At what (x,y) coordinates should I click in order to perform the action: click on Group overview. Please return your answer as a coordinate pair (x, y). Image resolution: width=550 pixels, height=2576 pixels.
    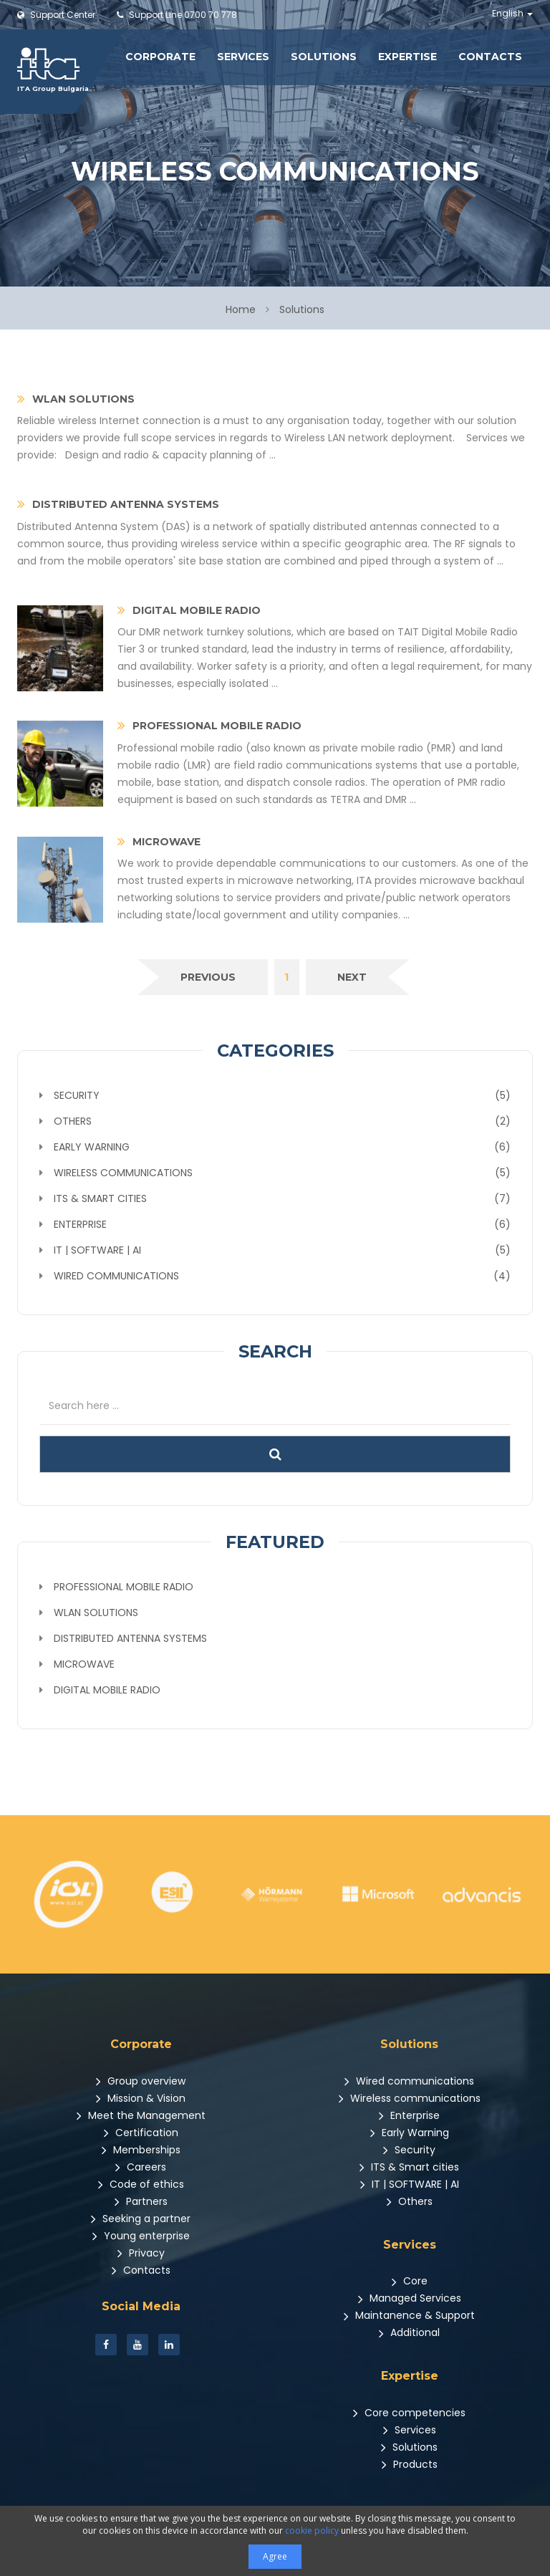
    Looking at the image, I should click on (140, 2081).